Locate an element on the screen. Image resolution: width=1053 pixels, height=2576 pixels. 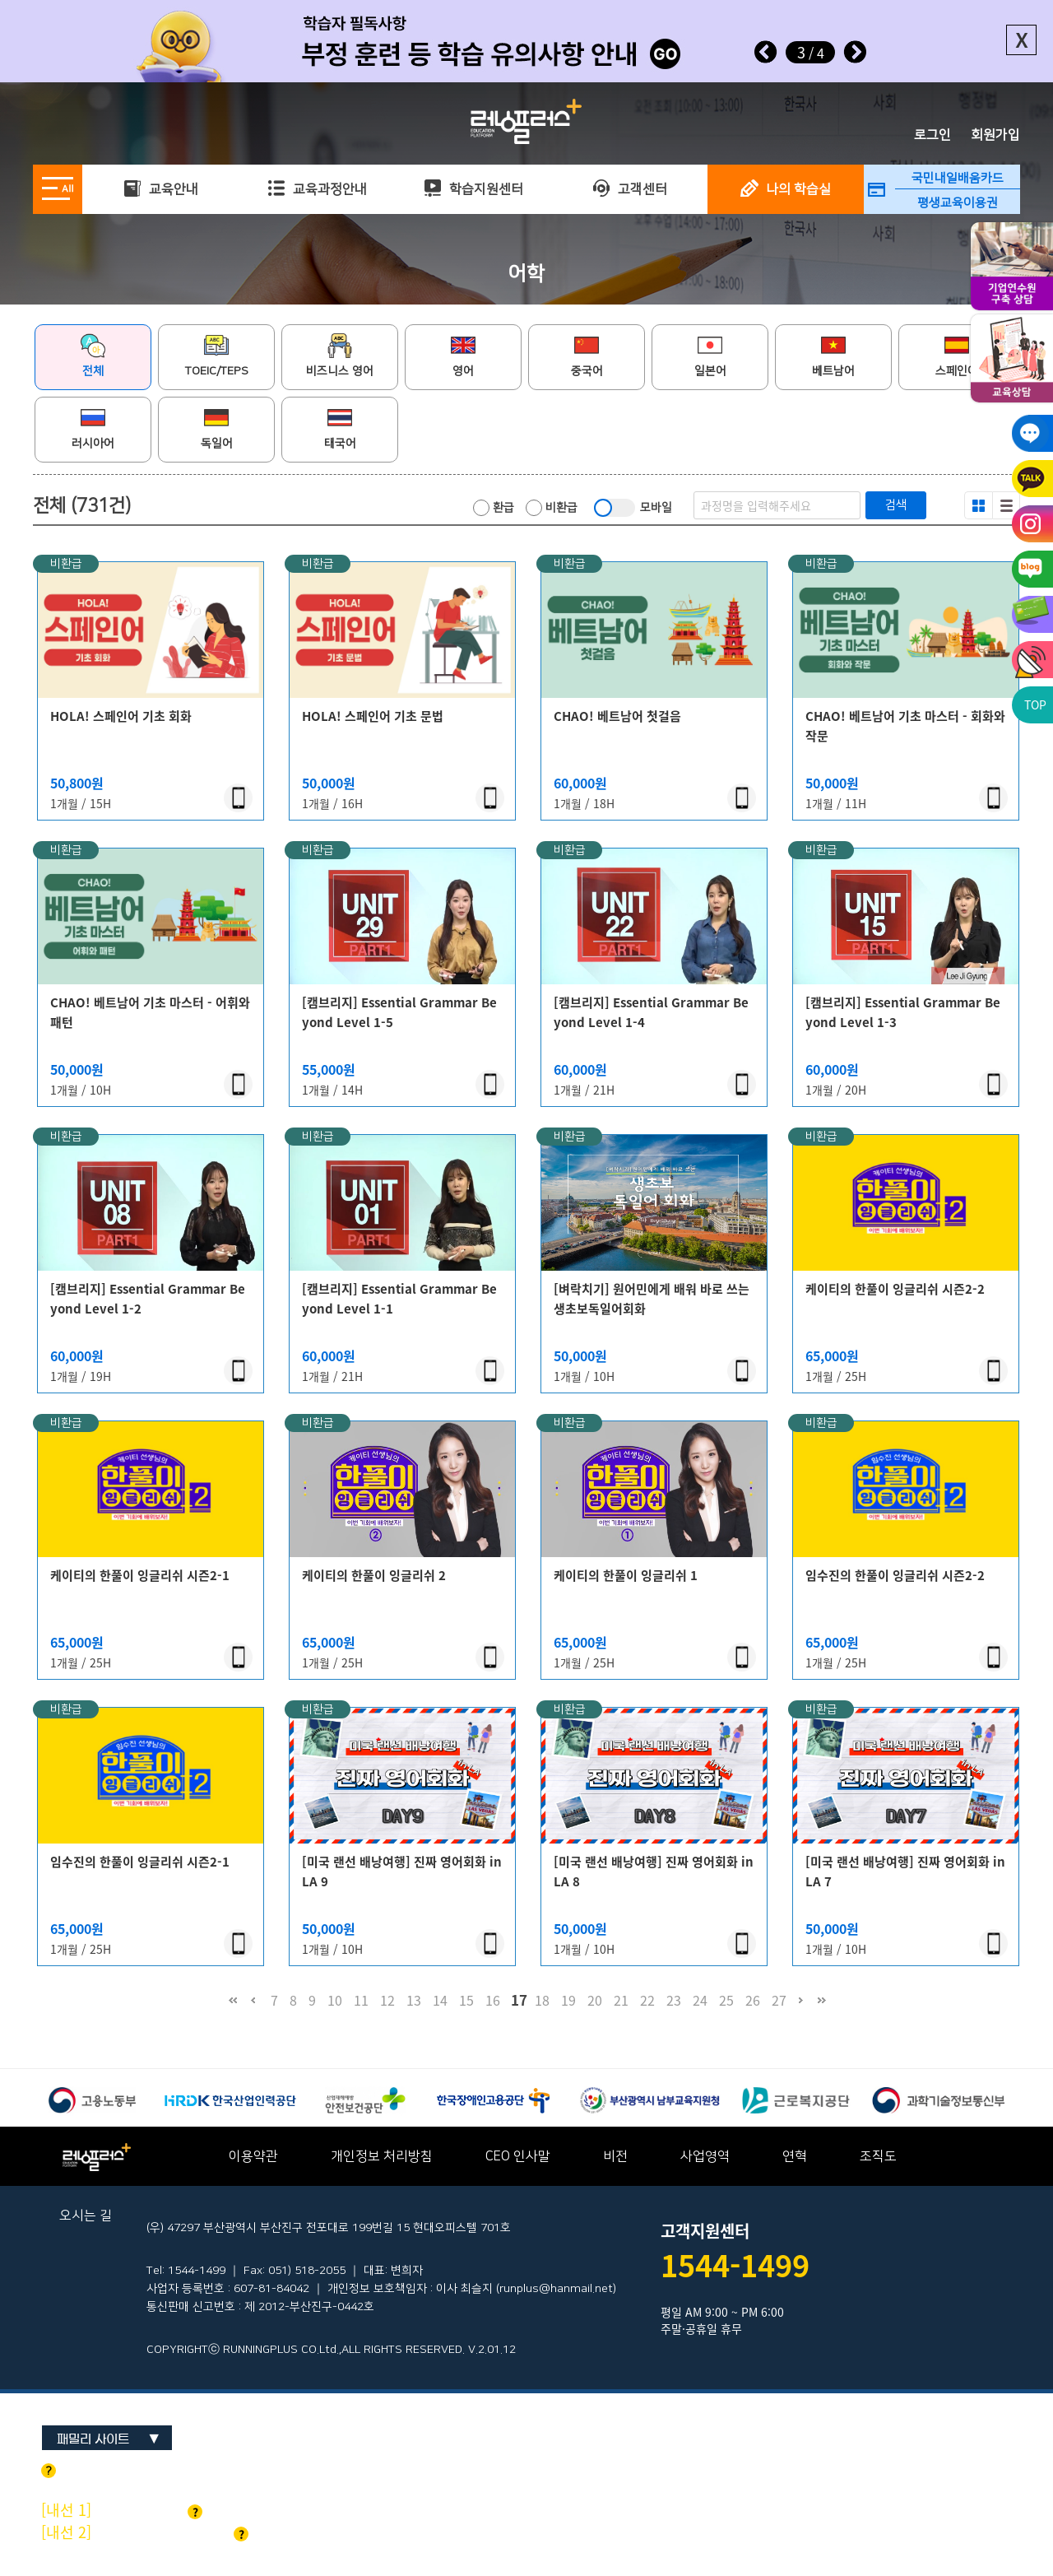
러시아어 is located at coordinates (93, 428).